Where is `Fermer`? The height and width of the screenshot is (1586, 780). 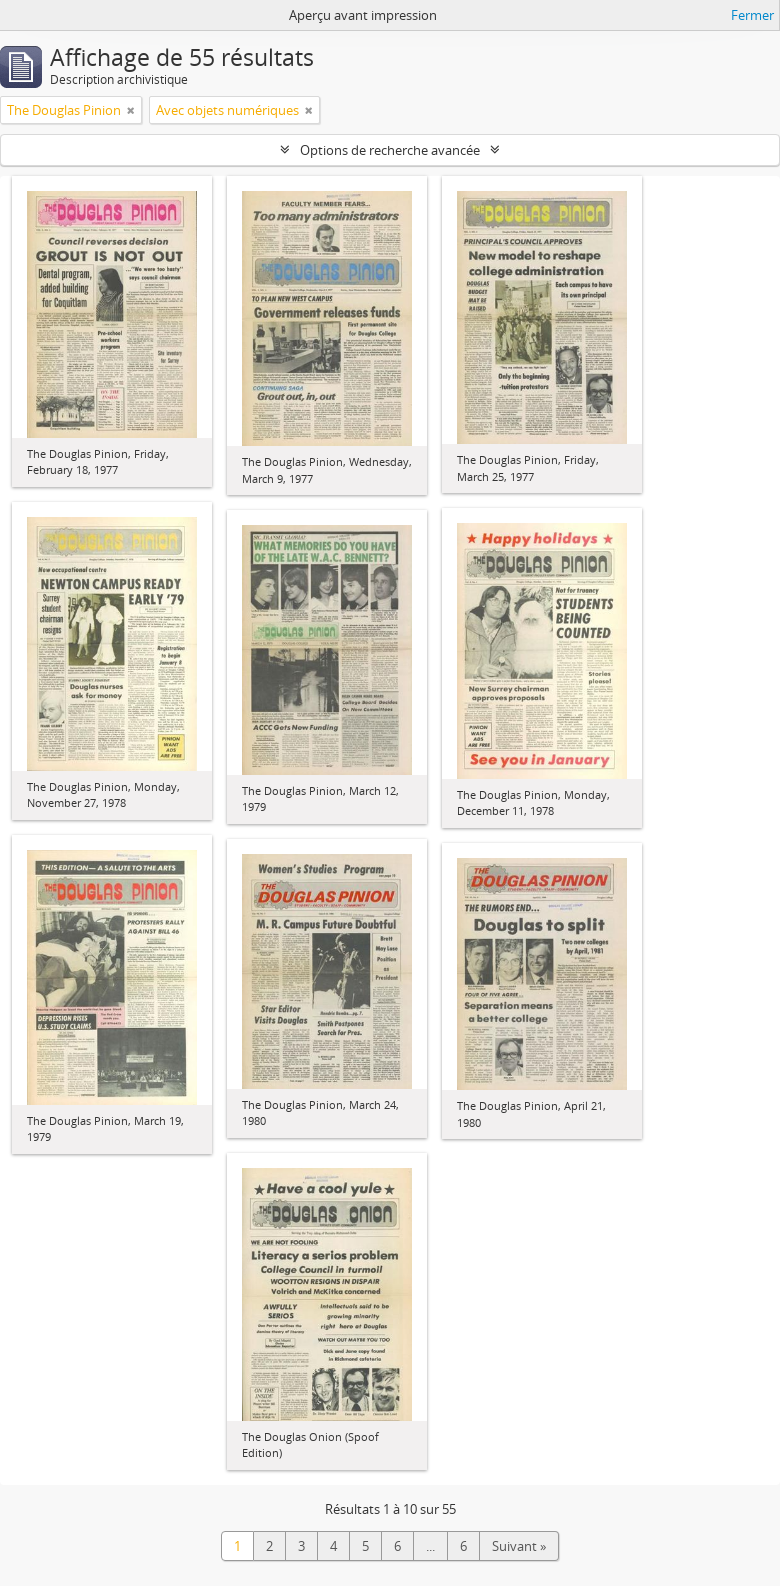 Fermer is located at coordinates (752, 15).